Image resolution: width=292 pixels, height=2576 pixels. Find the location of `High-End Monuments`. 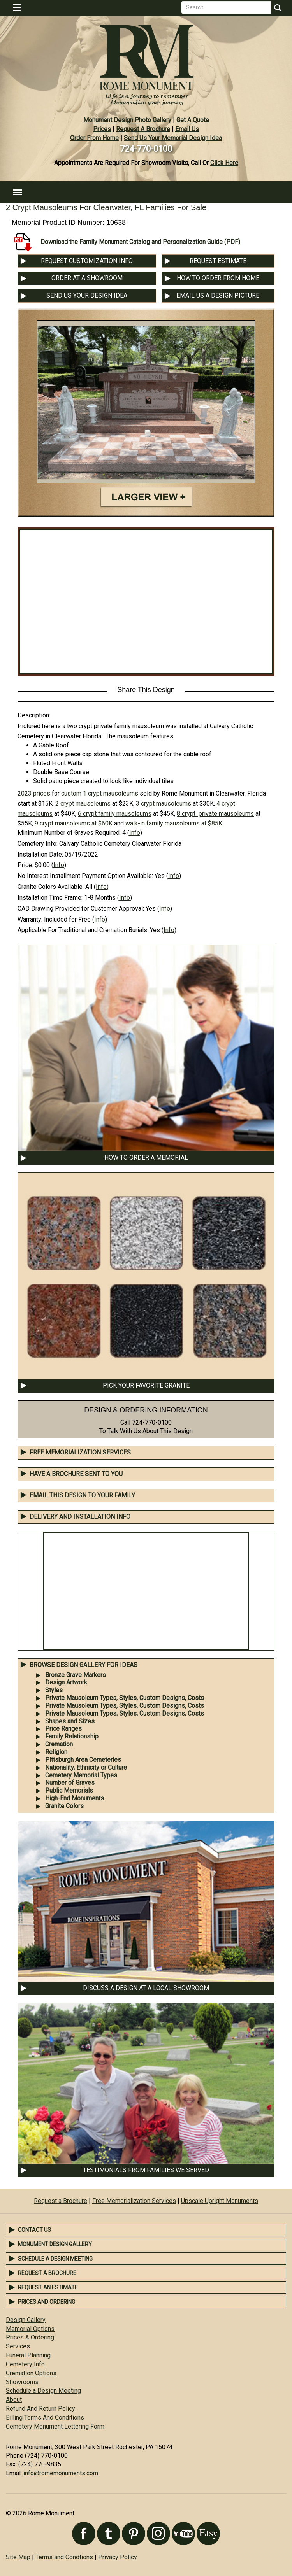

High-End Monuments is located at coordinates (74, 1798).